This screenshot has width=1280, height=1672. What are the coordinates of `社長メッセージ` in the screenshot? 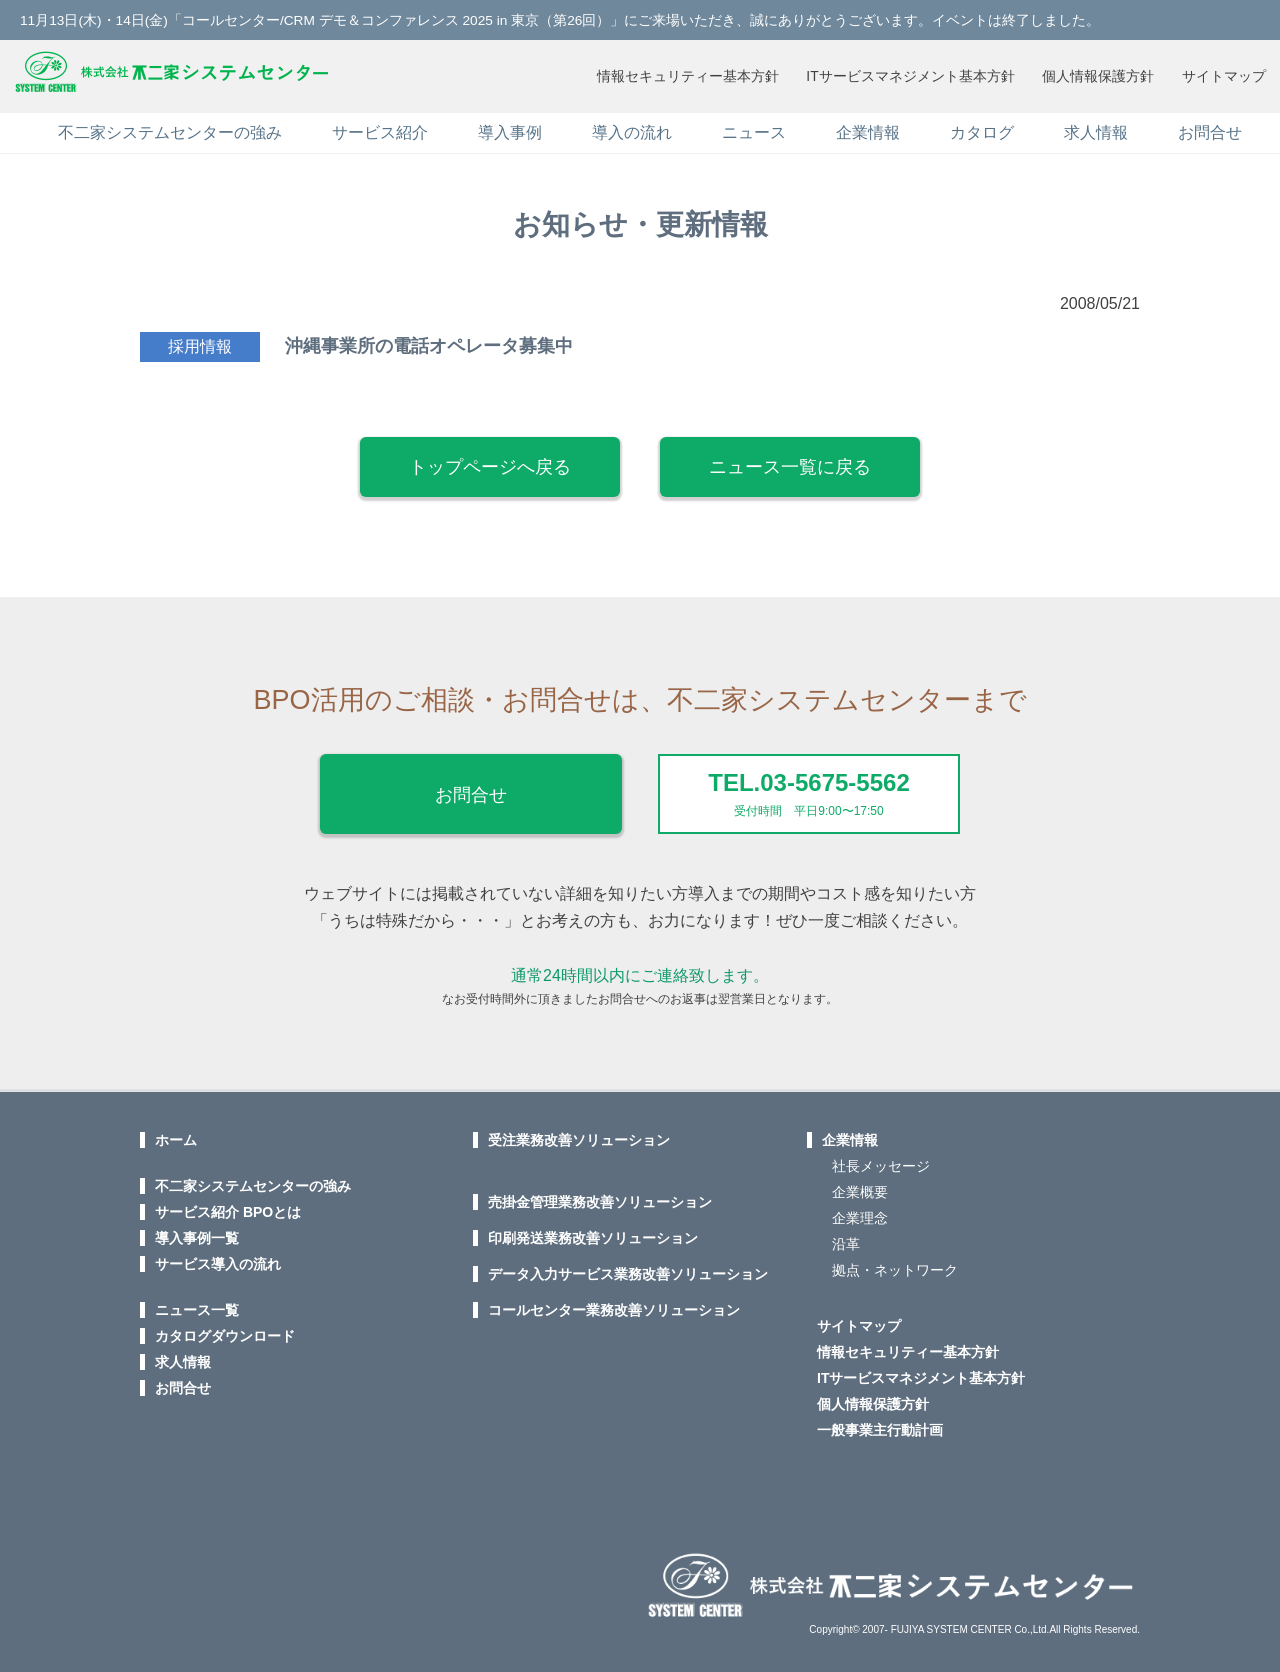 It's located at (881, 1161).